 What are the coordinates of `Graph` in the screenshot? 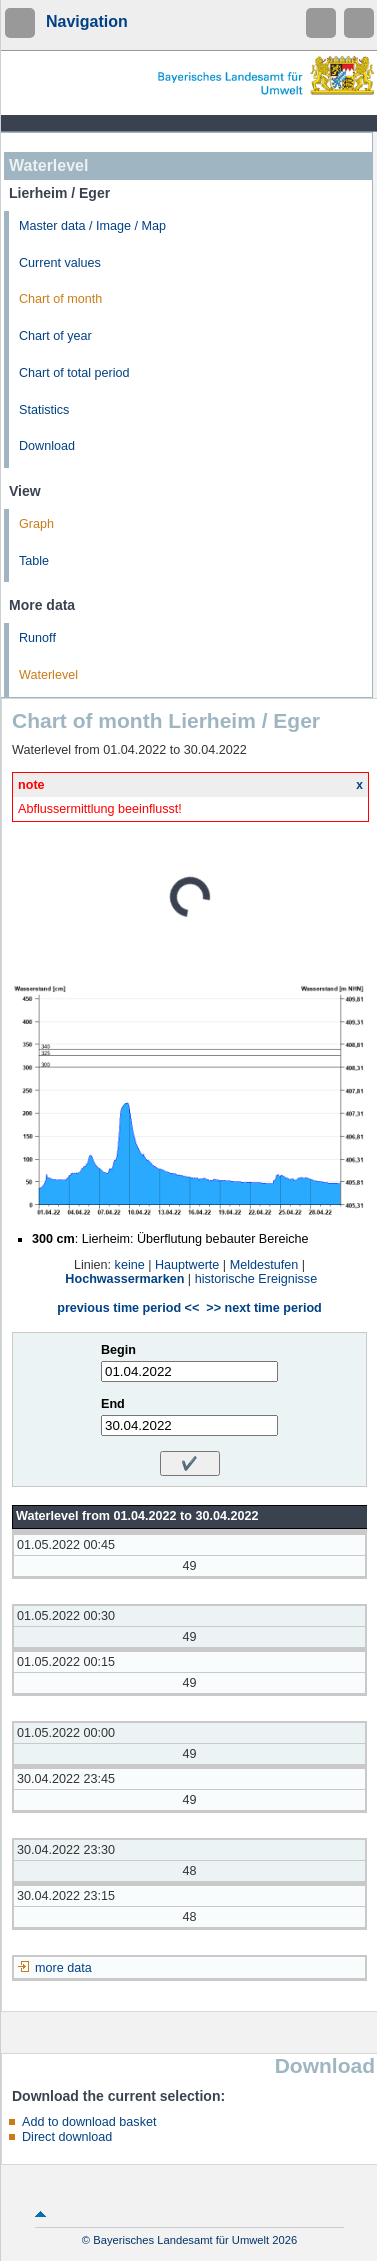 It's located at (36, 524).